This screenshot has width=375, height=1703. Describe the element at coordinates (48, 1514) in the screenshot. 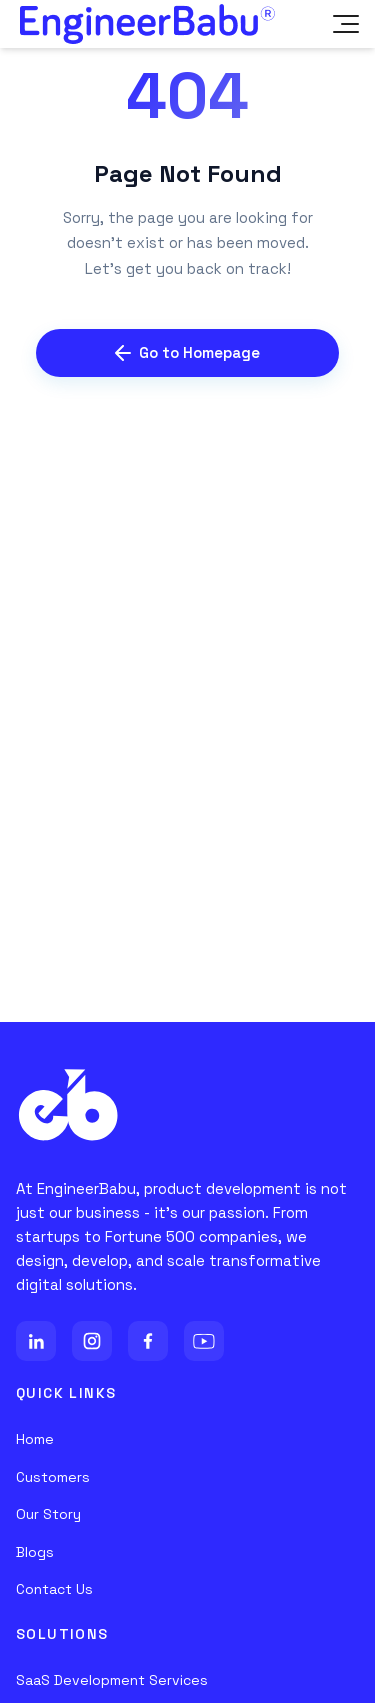

I see `Our Story` at that location.